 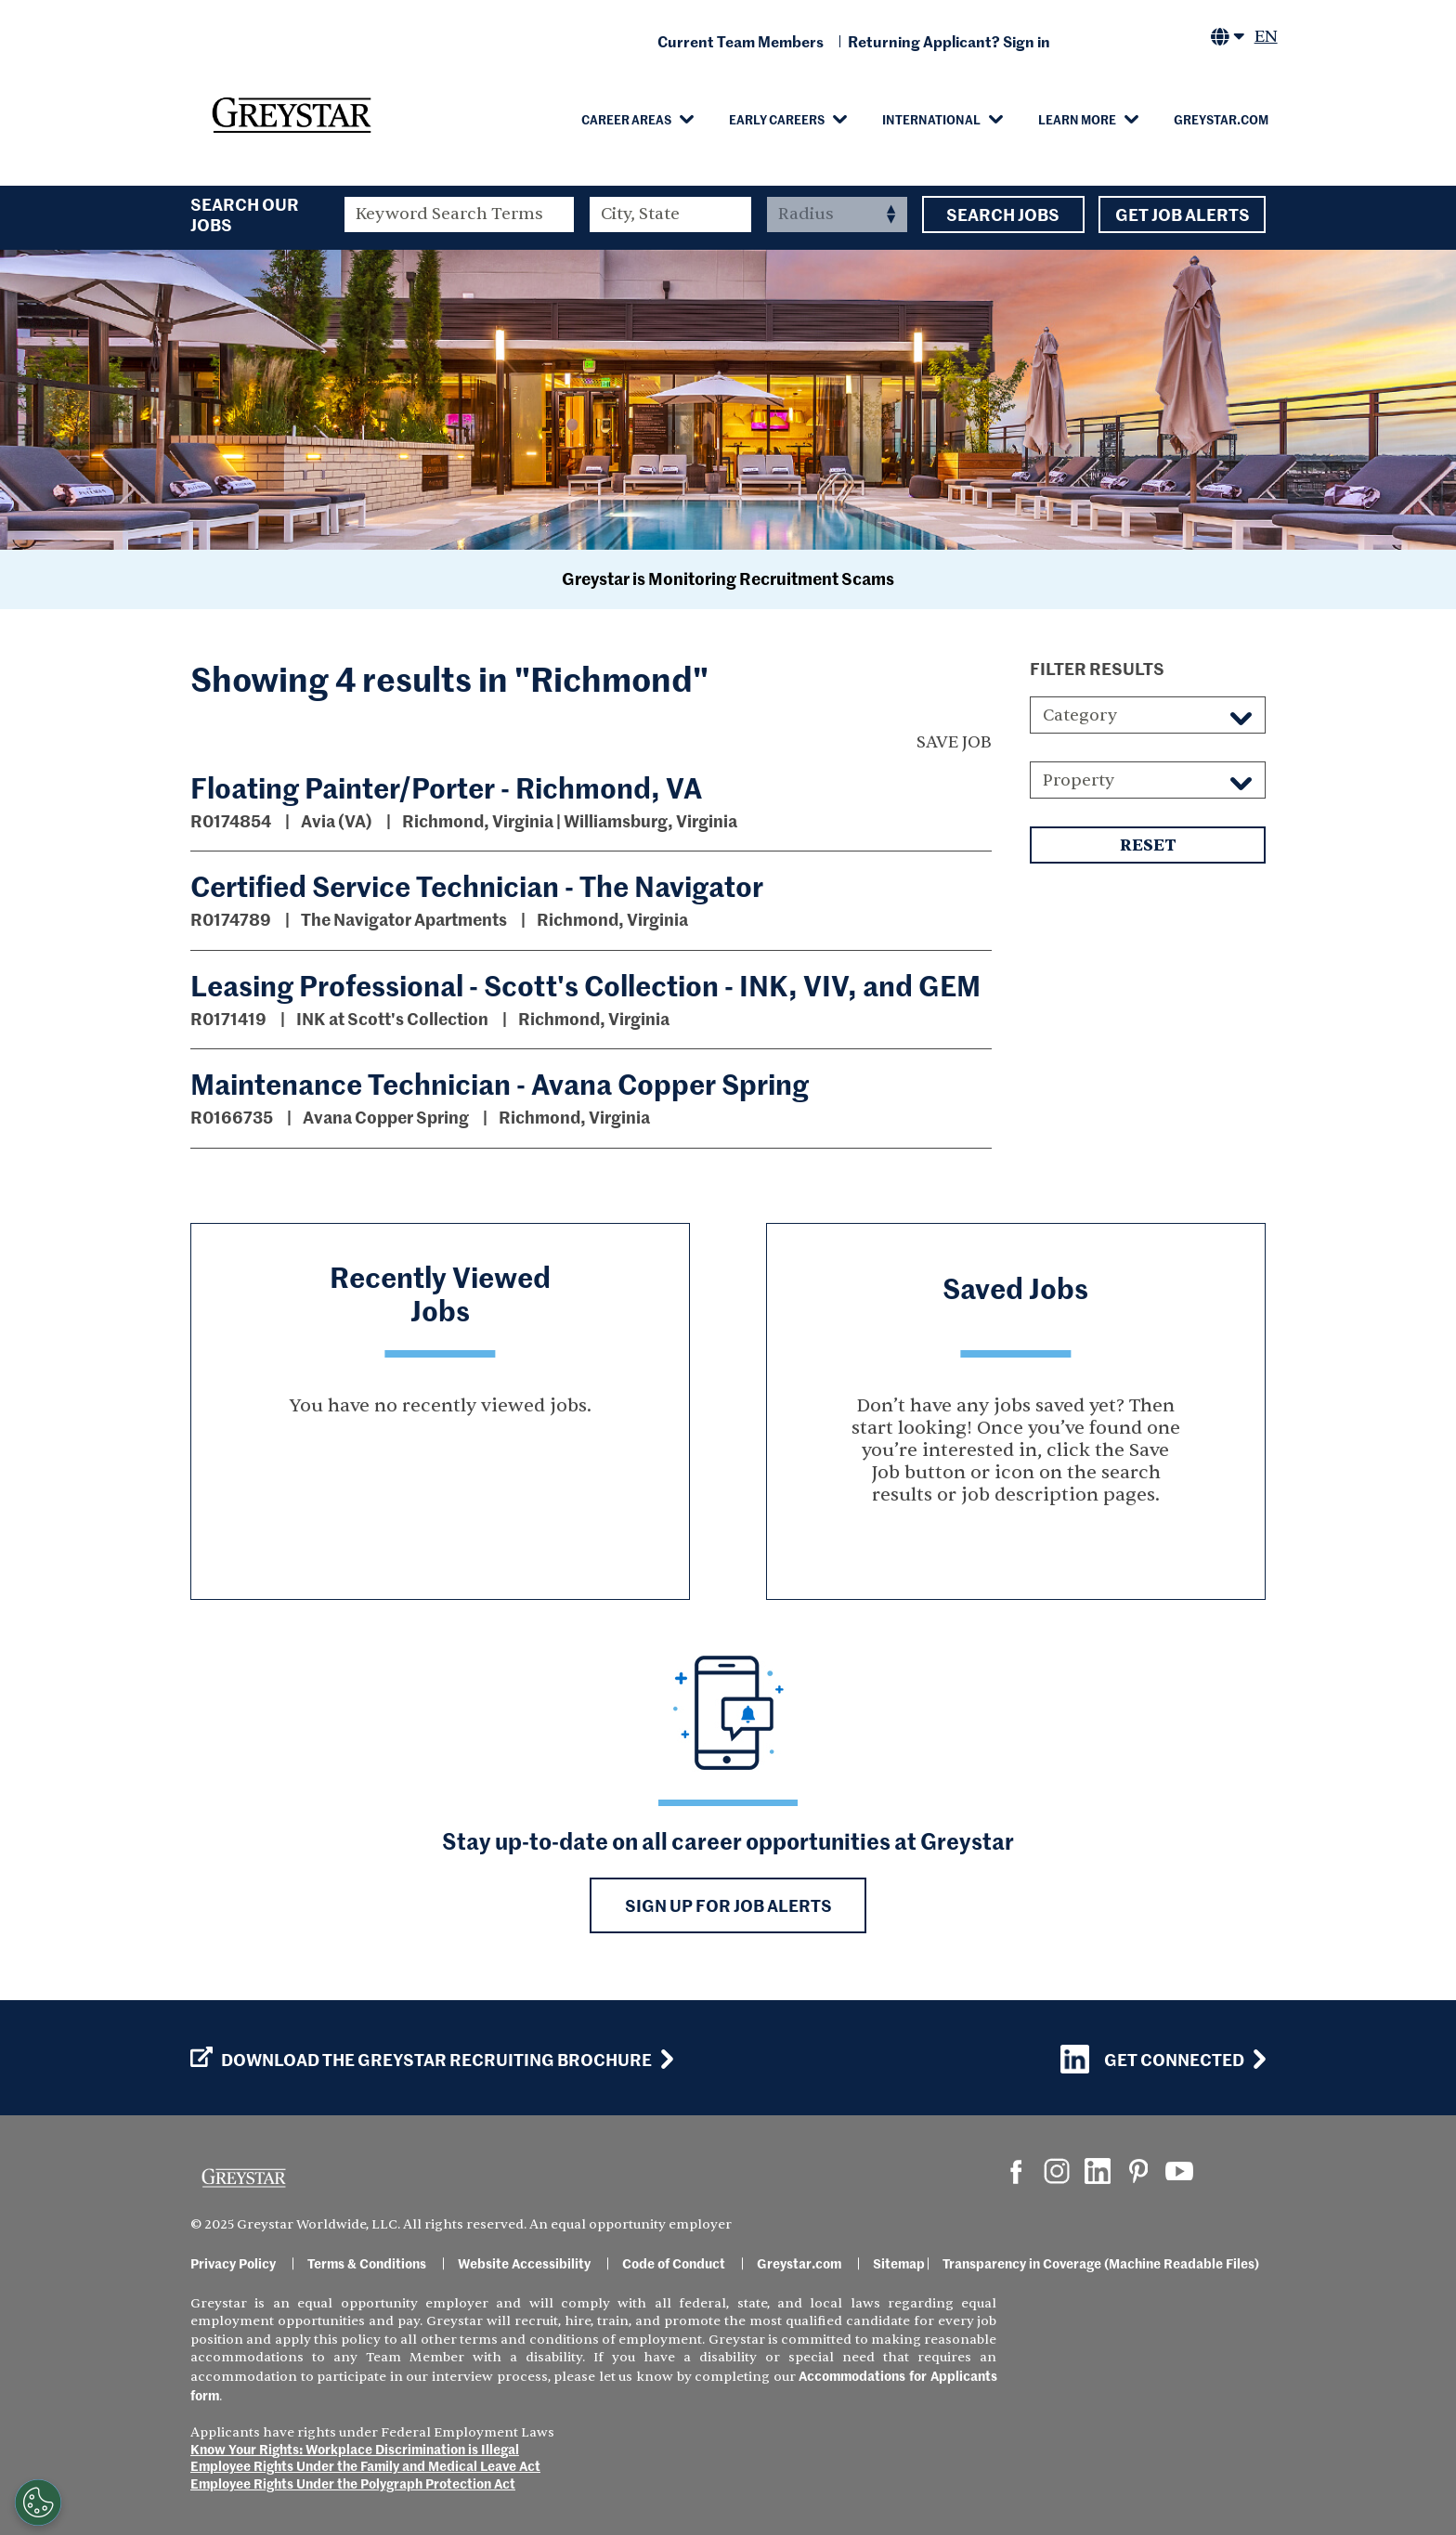 What do you see at coordinates (1080, 715) in the screenshot?
I see `Category` at bounding box center [1080, 715].